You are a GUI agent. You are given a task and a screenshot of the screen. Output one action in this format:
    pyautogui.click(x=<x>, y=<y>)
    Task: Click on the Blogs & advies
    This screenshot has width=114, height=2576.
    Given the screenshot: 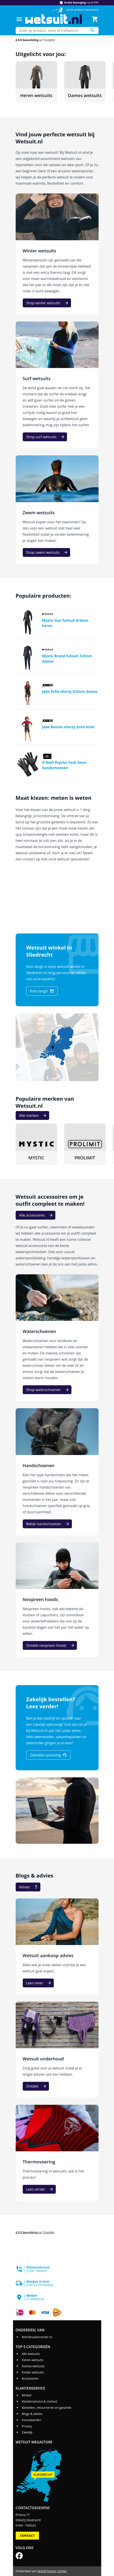 What is the action you would take?
    pyautogui.click(x=32, y=2414)
    